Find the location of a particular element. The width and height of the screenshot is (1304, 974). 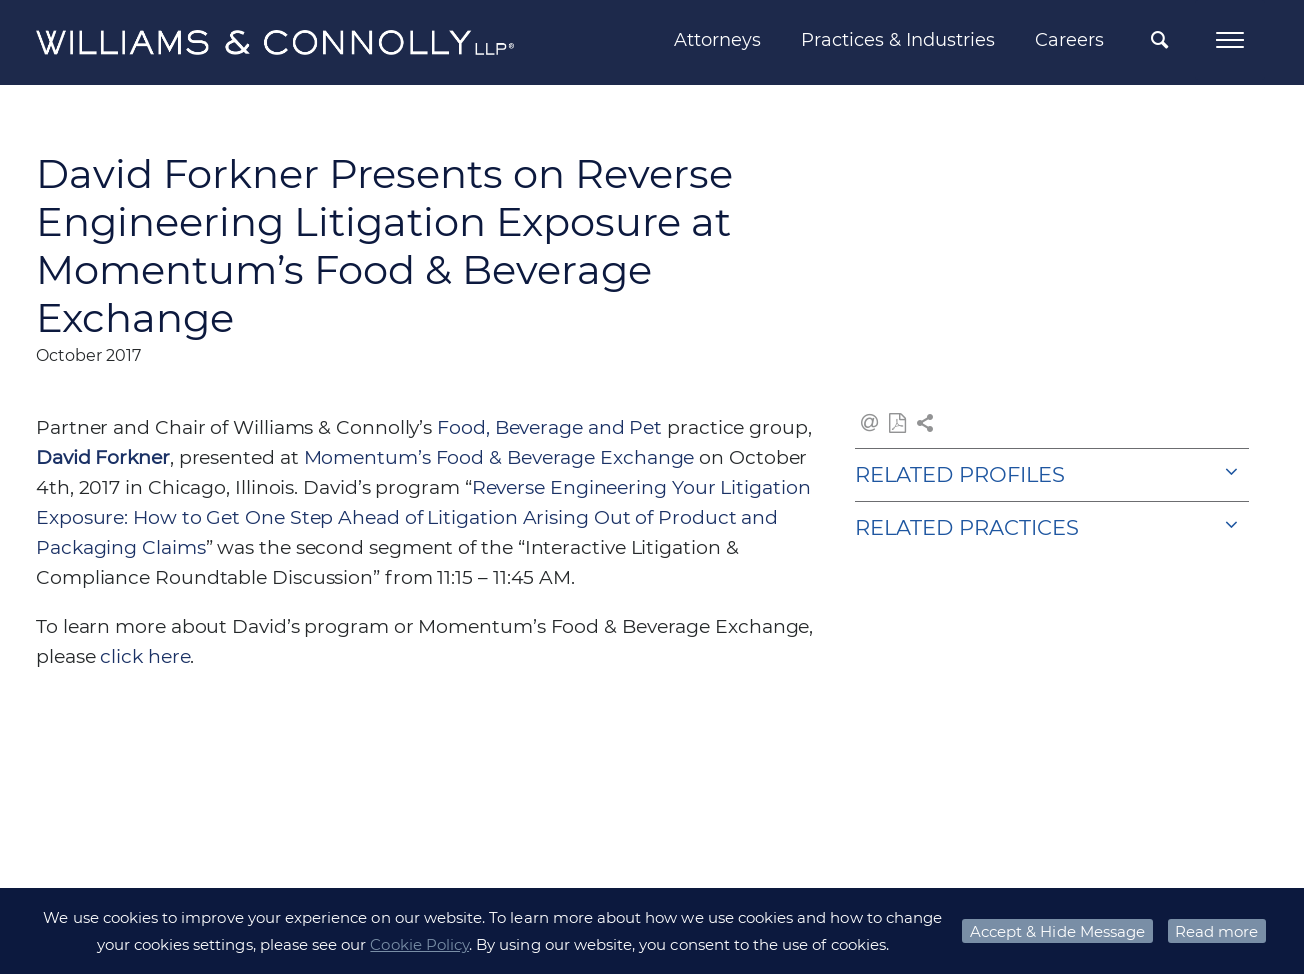

Attorneys is located at coordinates (717, 40).